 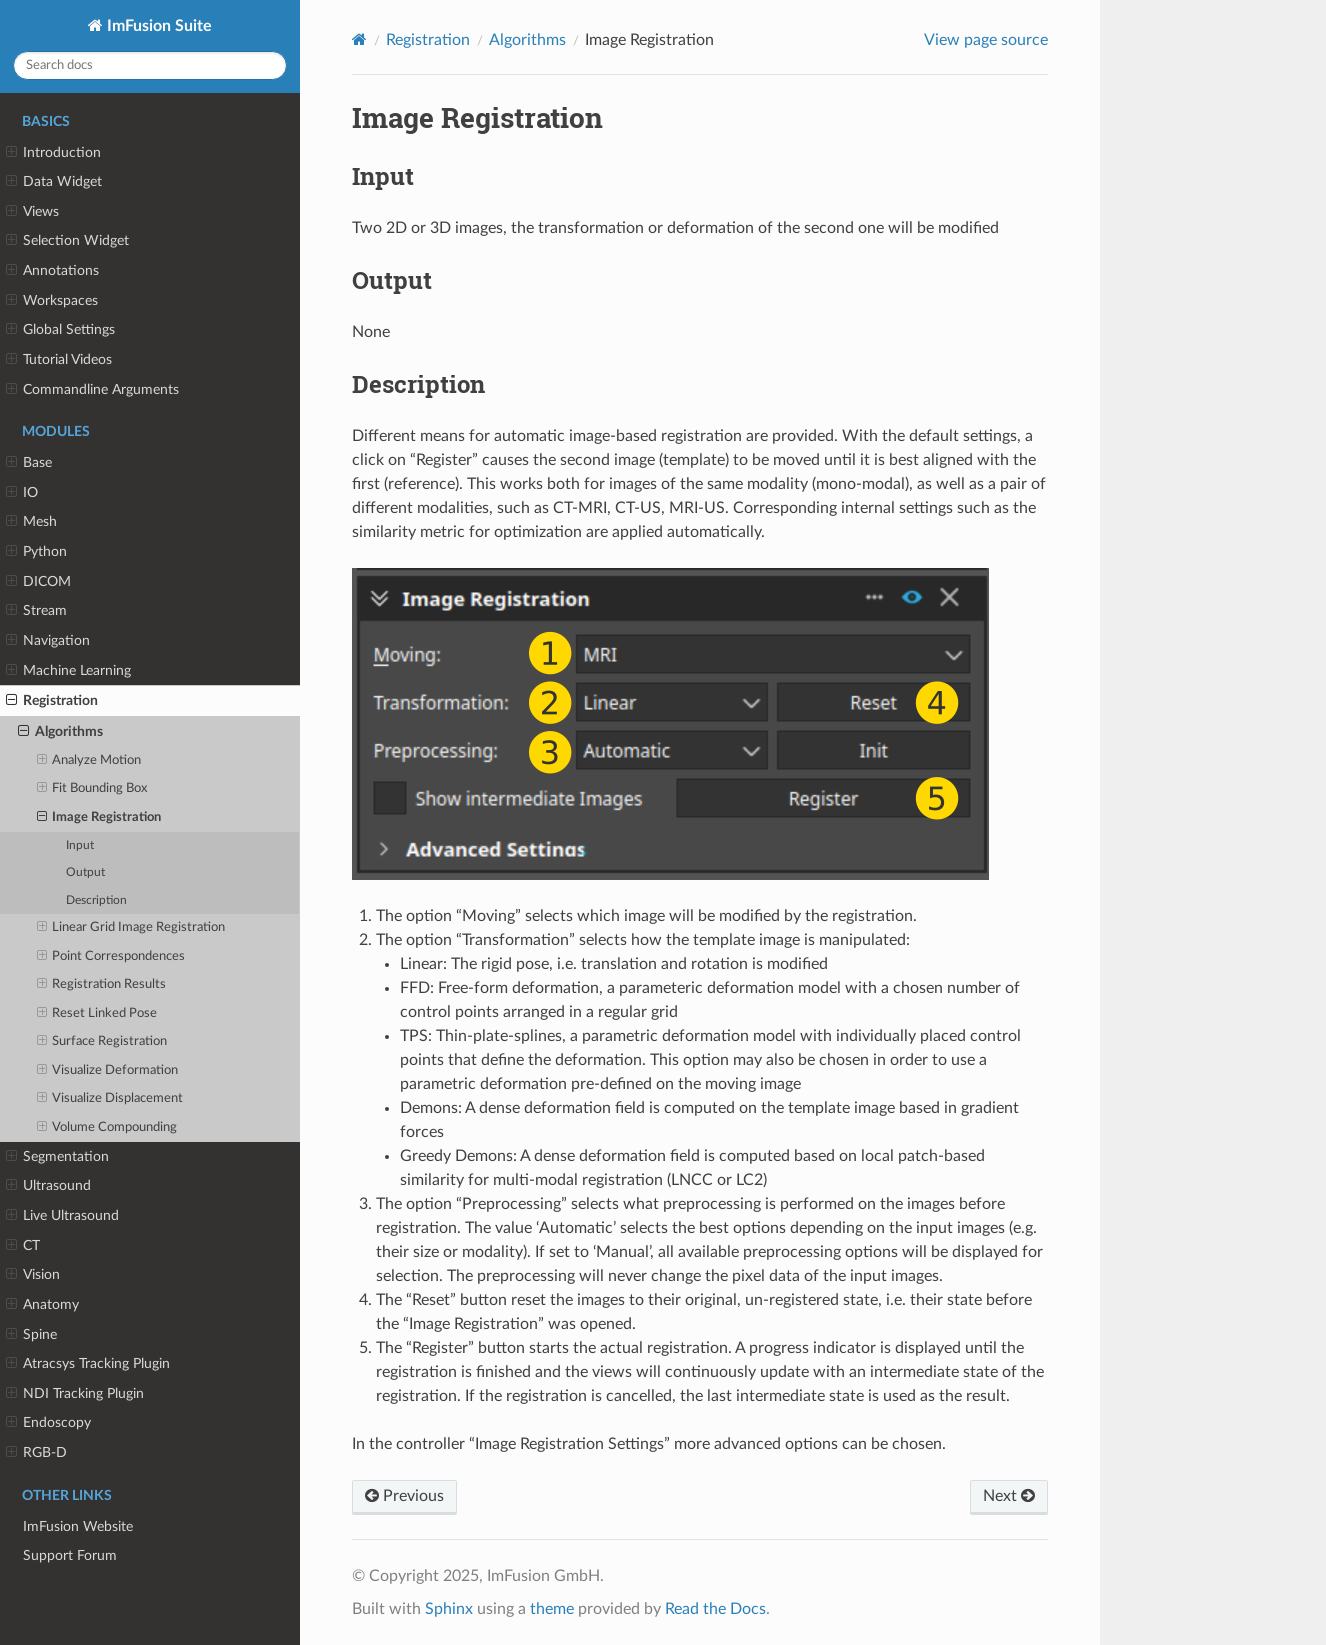 What do you see at coordinates (150, 65) in the screenshot?
I see `[Search docs]` at bounding box center [150, 65].